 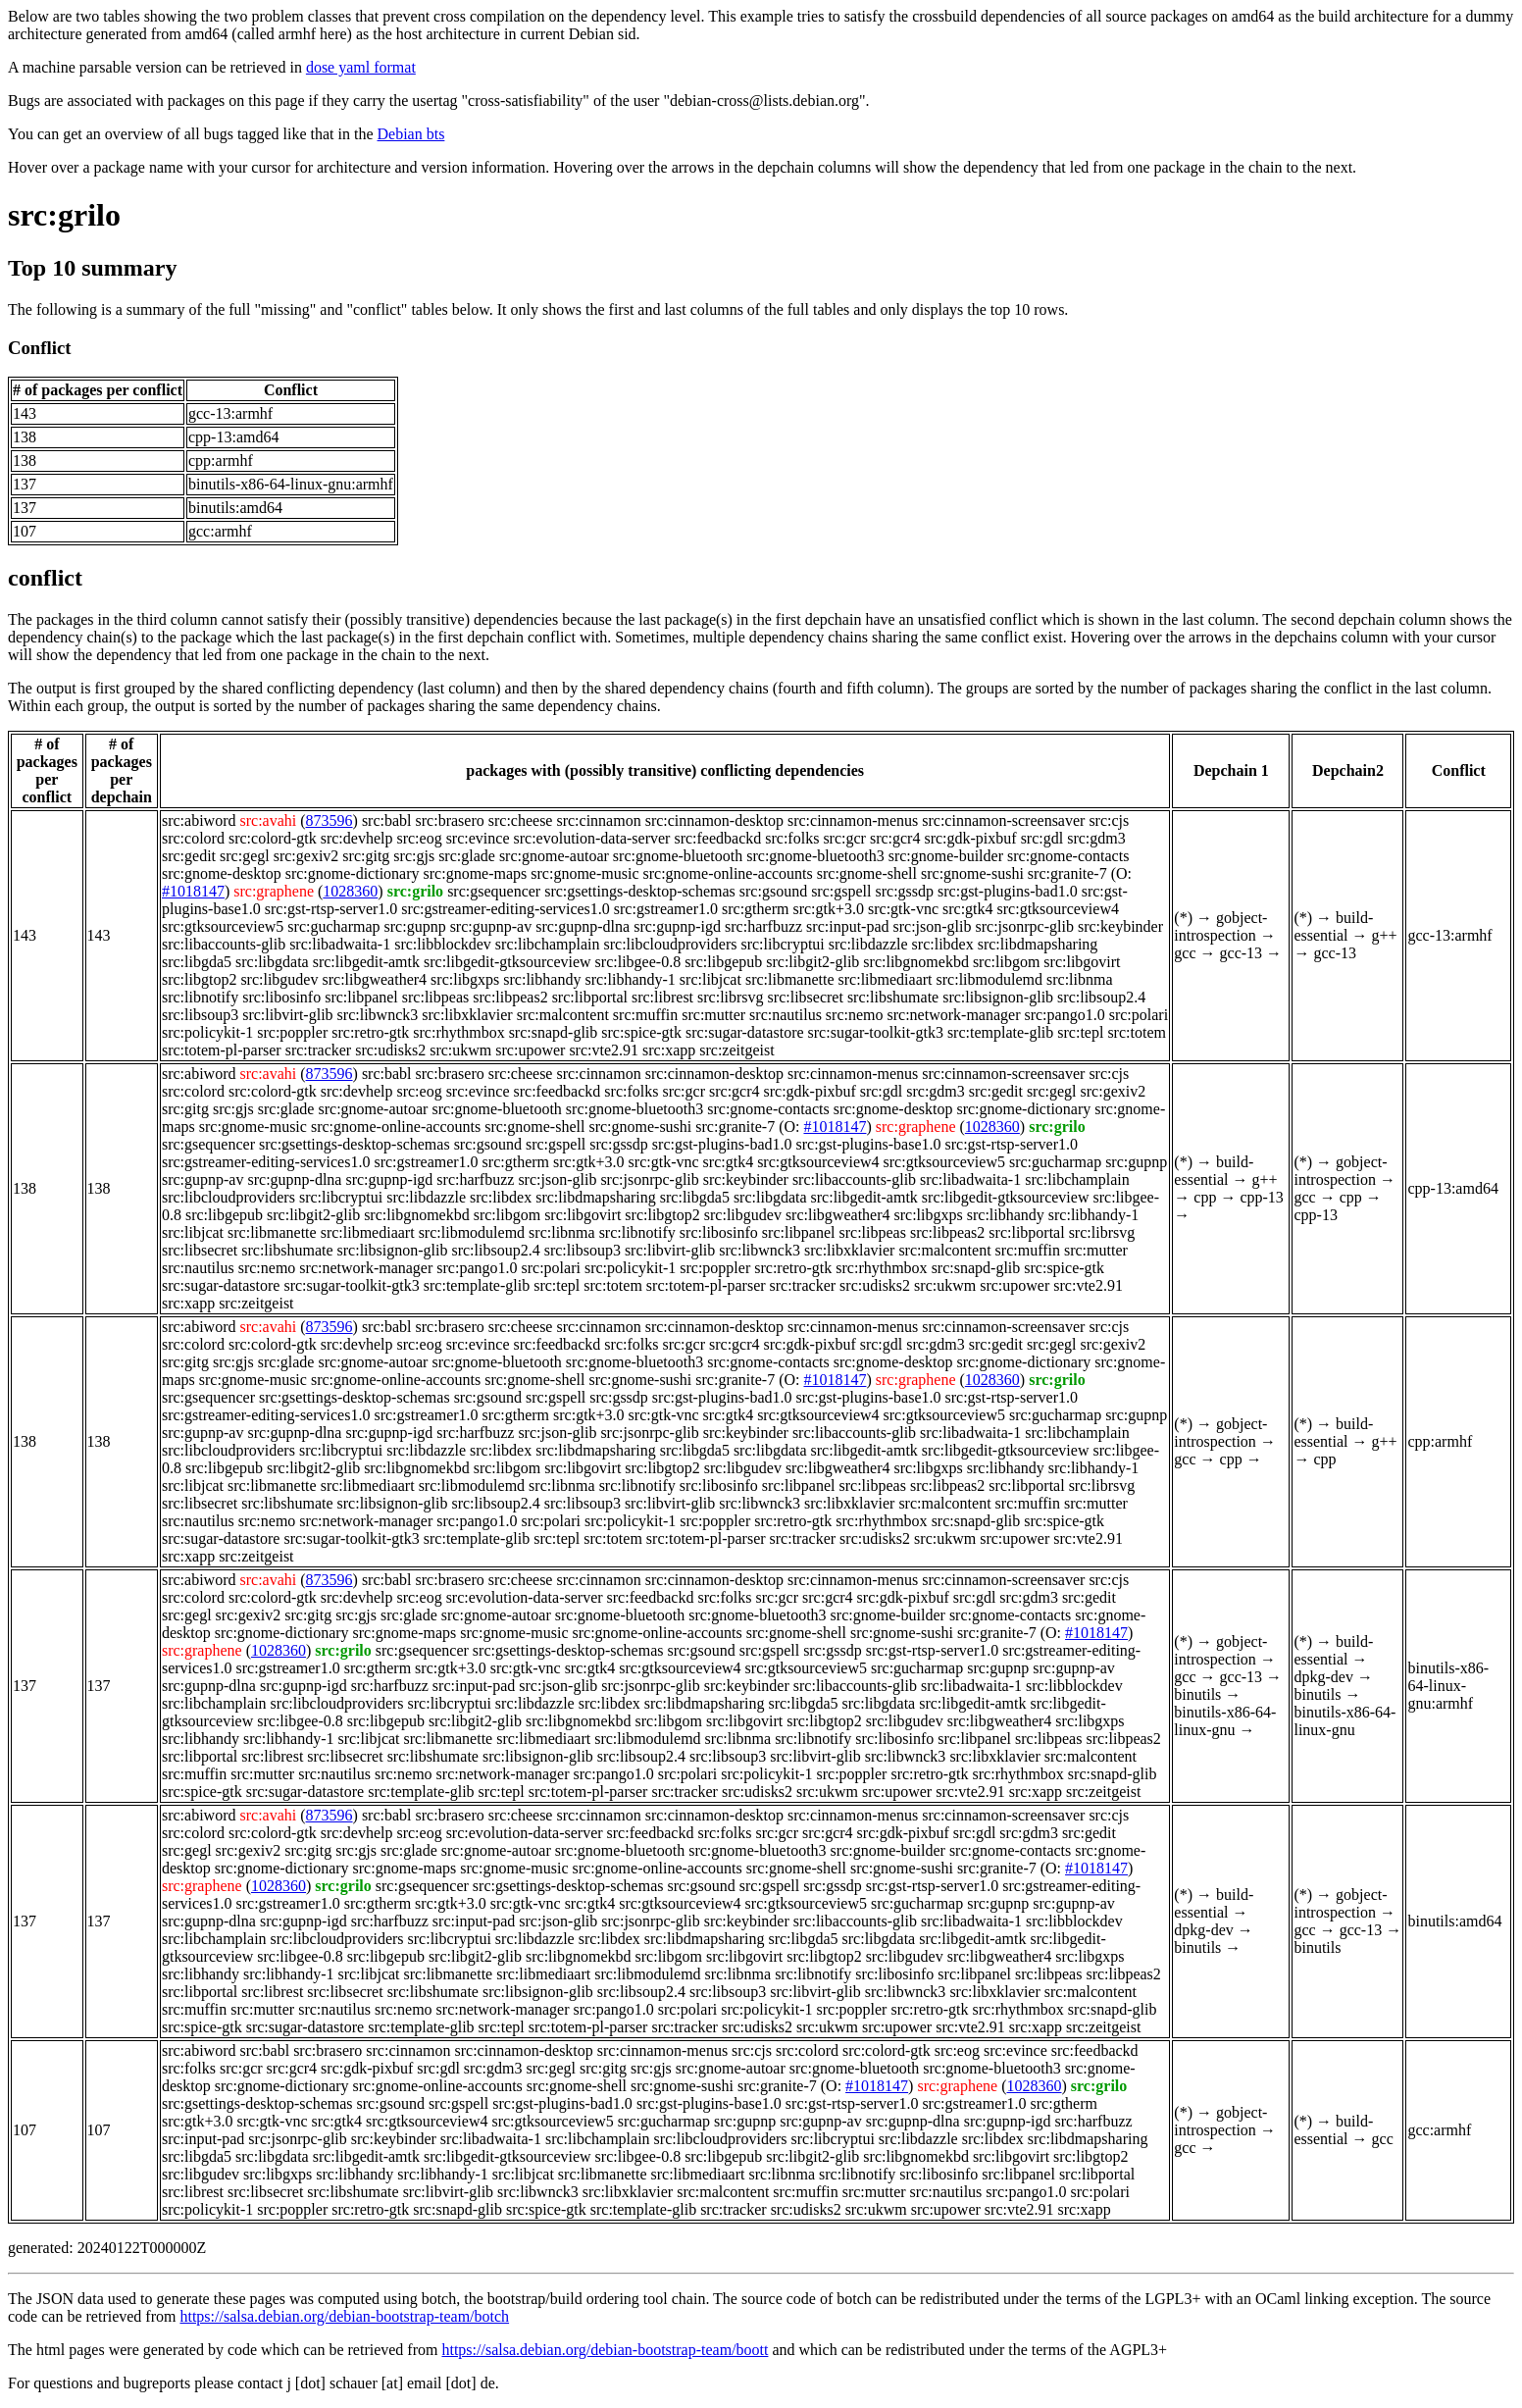 I want to click on src:sugar-toolkit-gtk3, so click(x=875, y=1032).